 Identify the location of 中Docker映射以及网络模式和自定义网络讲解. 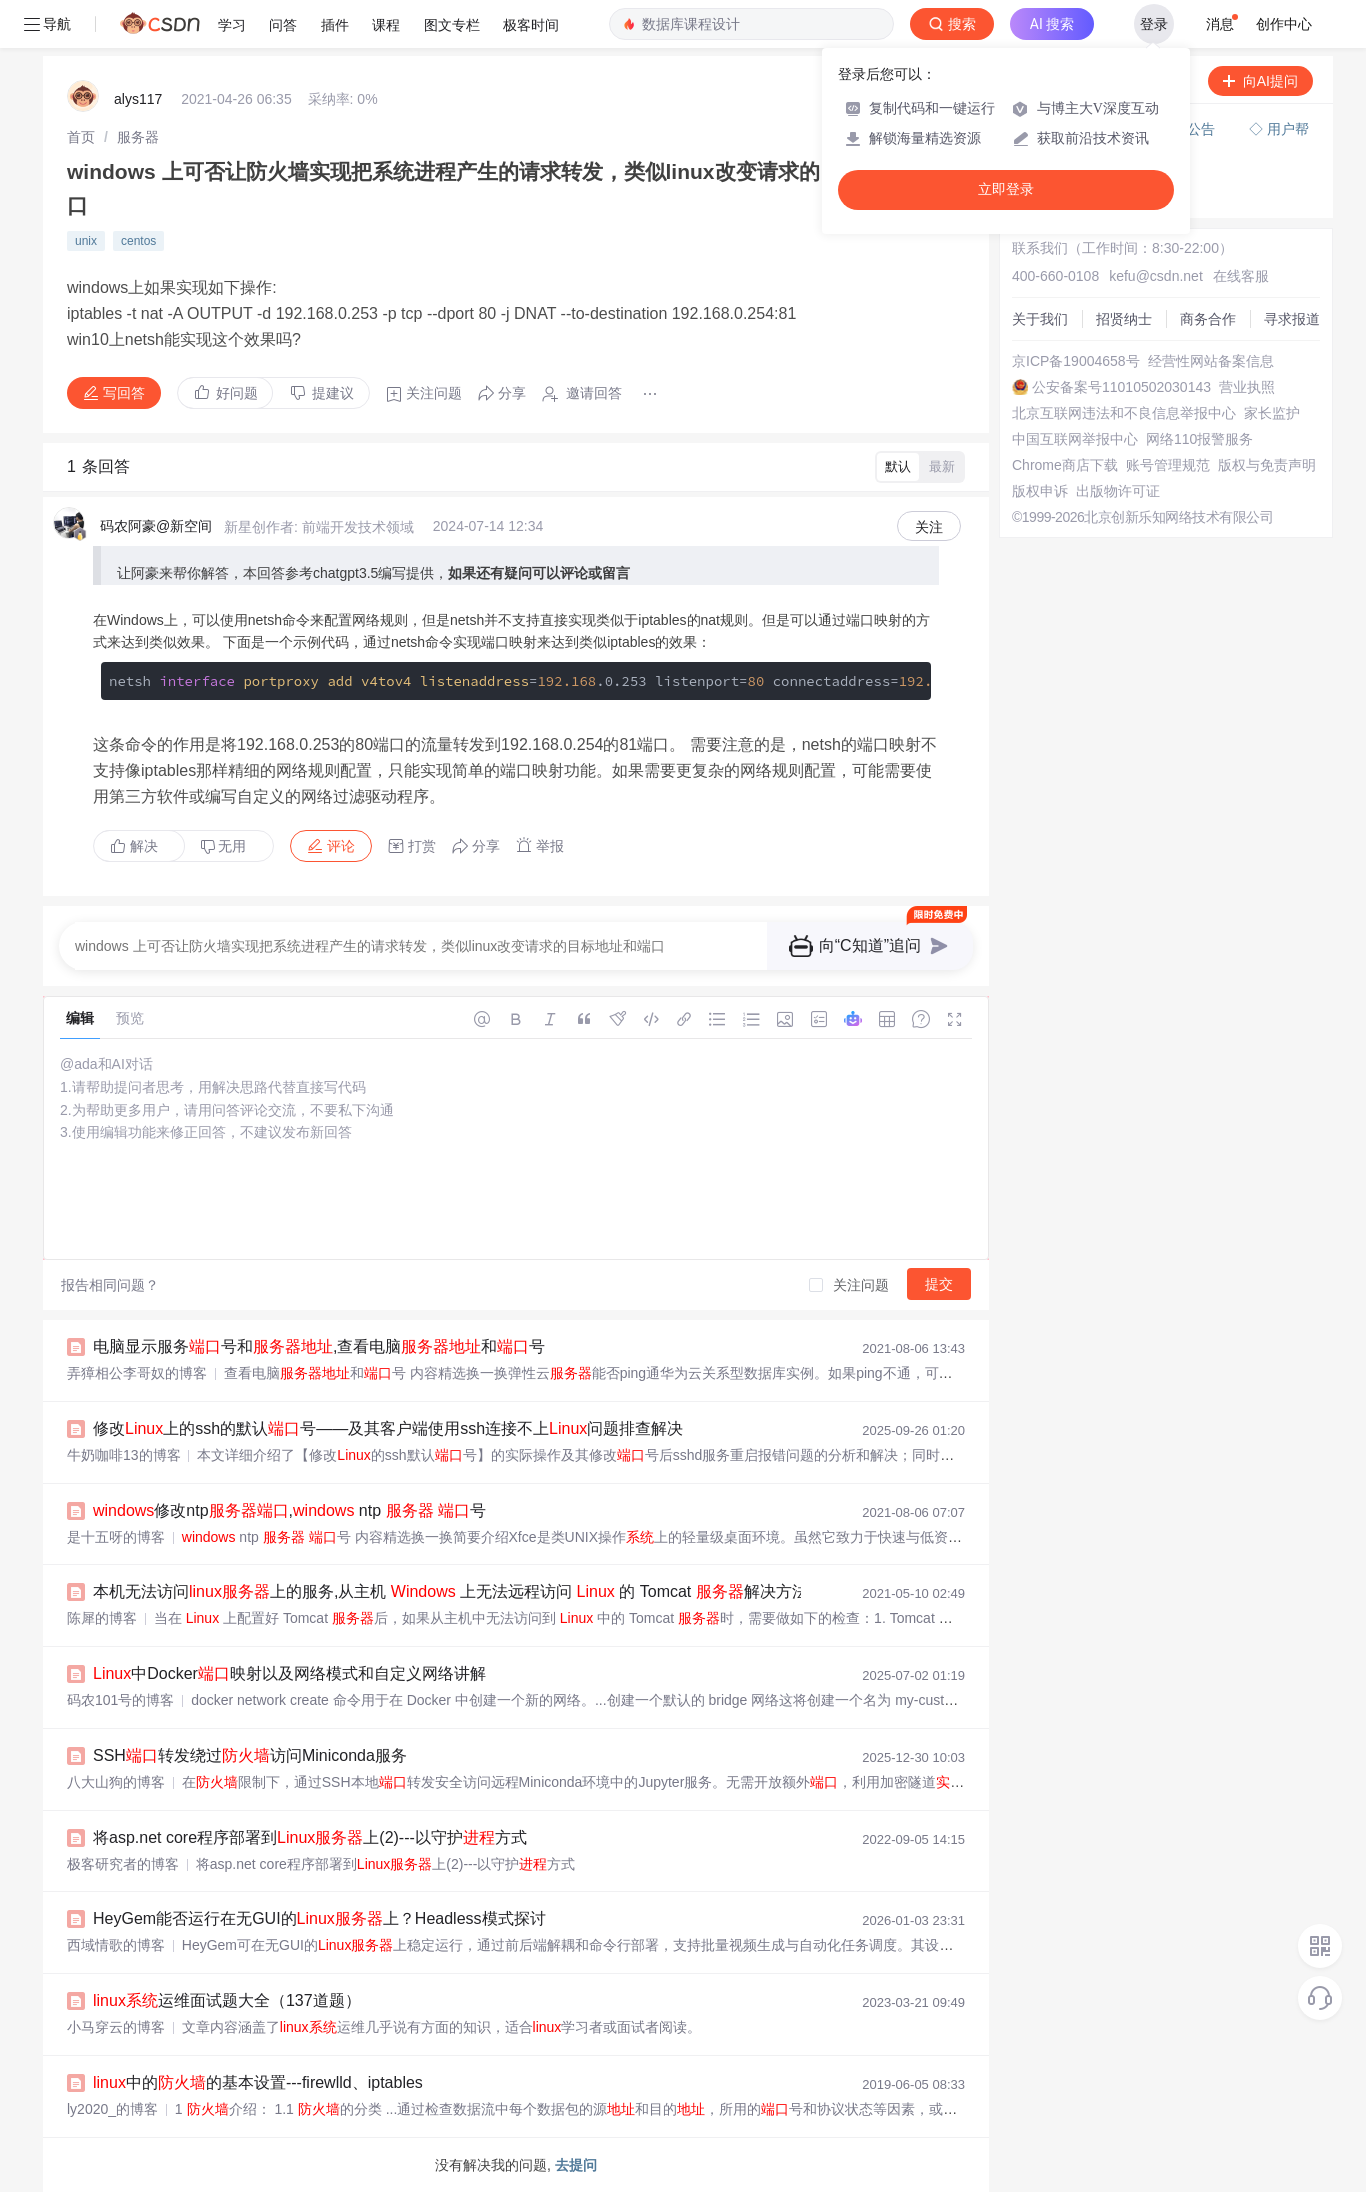
(289, 1673).